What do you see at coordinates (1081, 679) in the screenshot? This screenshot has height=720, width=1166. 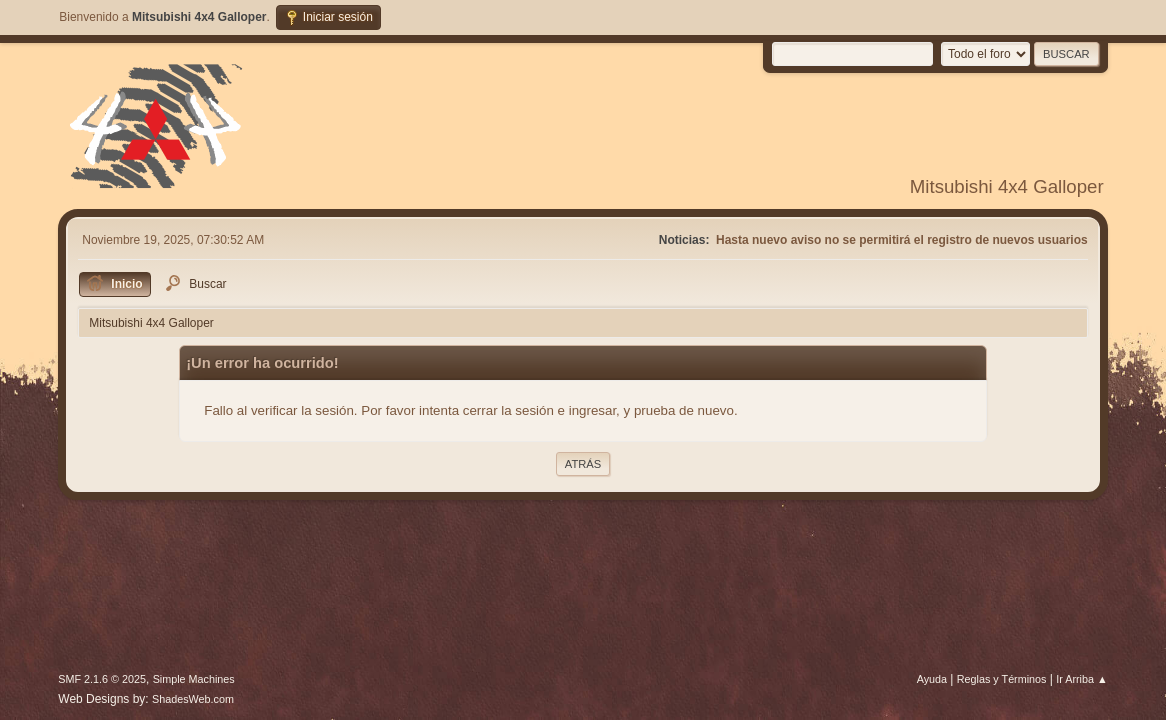 I see `Ir Arriba ▲` at bounding box center [1081, 679].